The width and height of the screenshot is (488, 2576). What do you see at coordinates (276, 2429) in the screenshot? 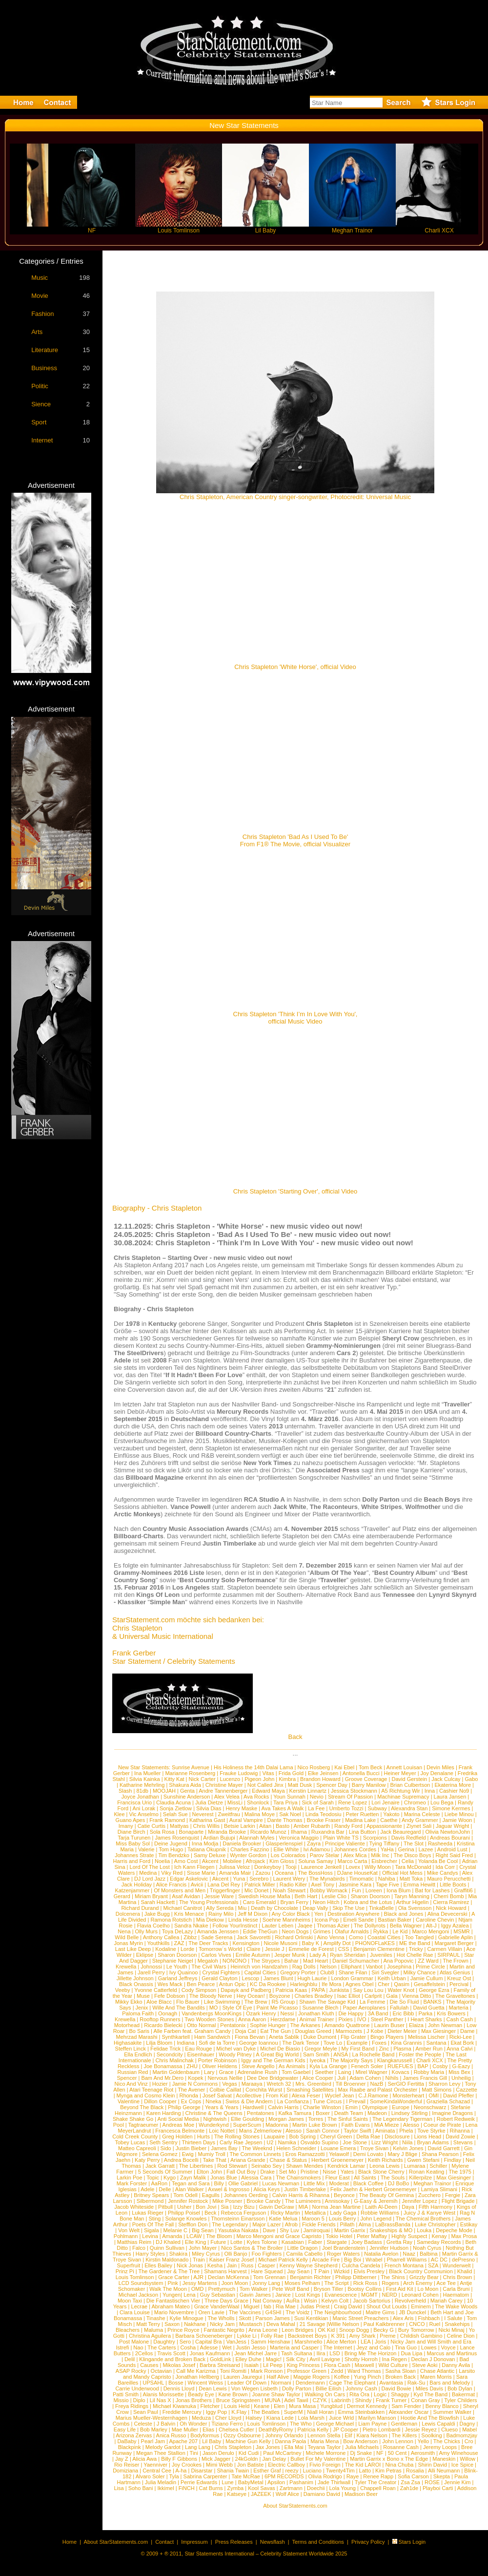
I see `DeathByRomy` at bounding box center [276, 2429].